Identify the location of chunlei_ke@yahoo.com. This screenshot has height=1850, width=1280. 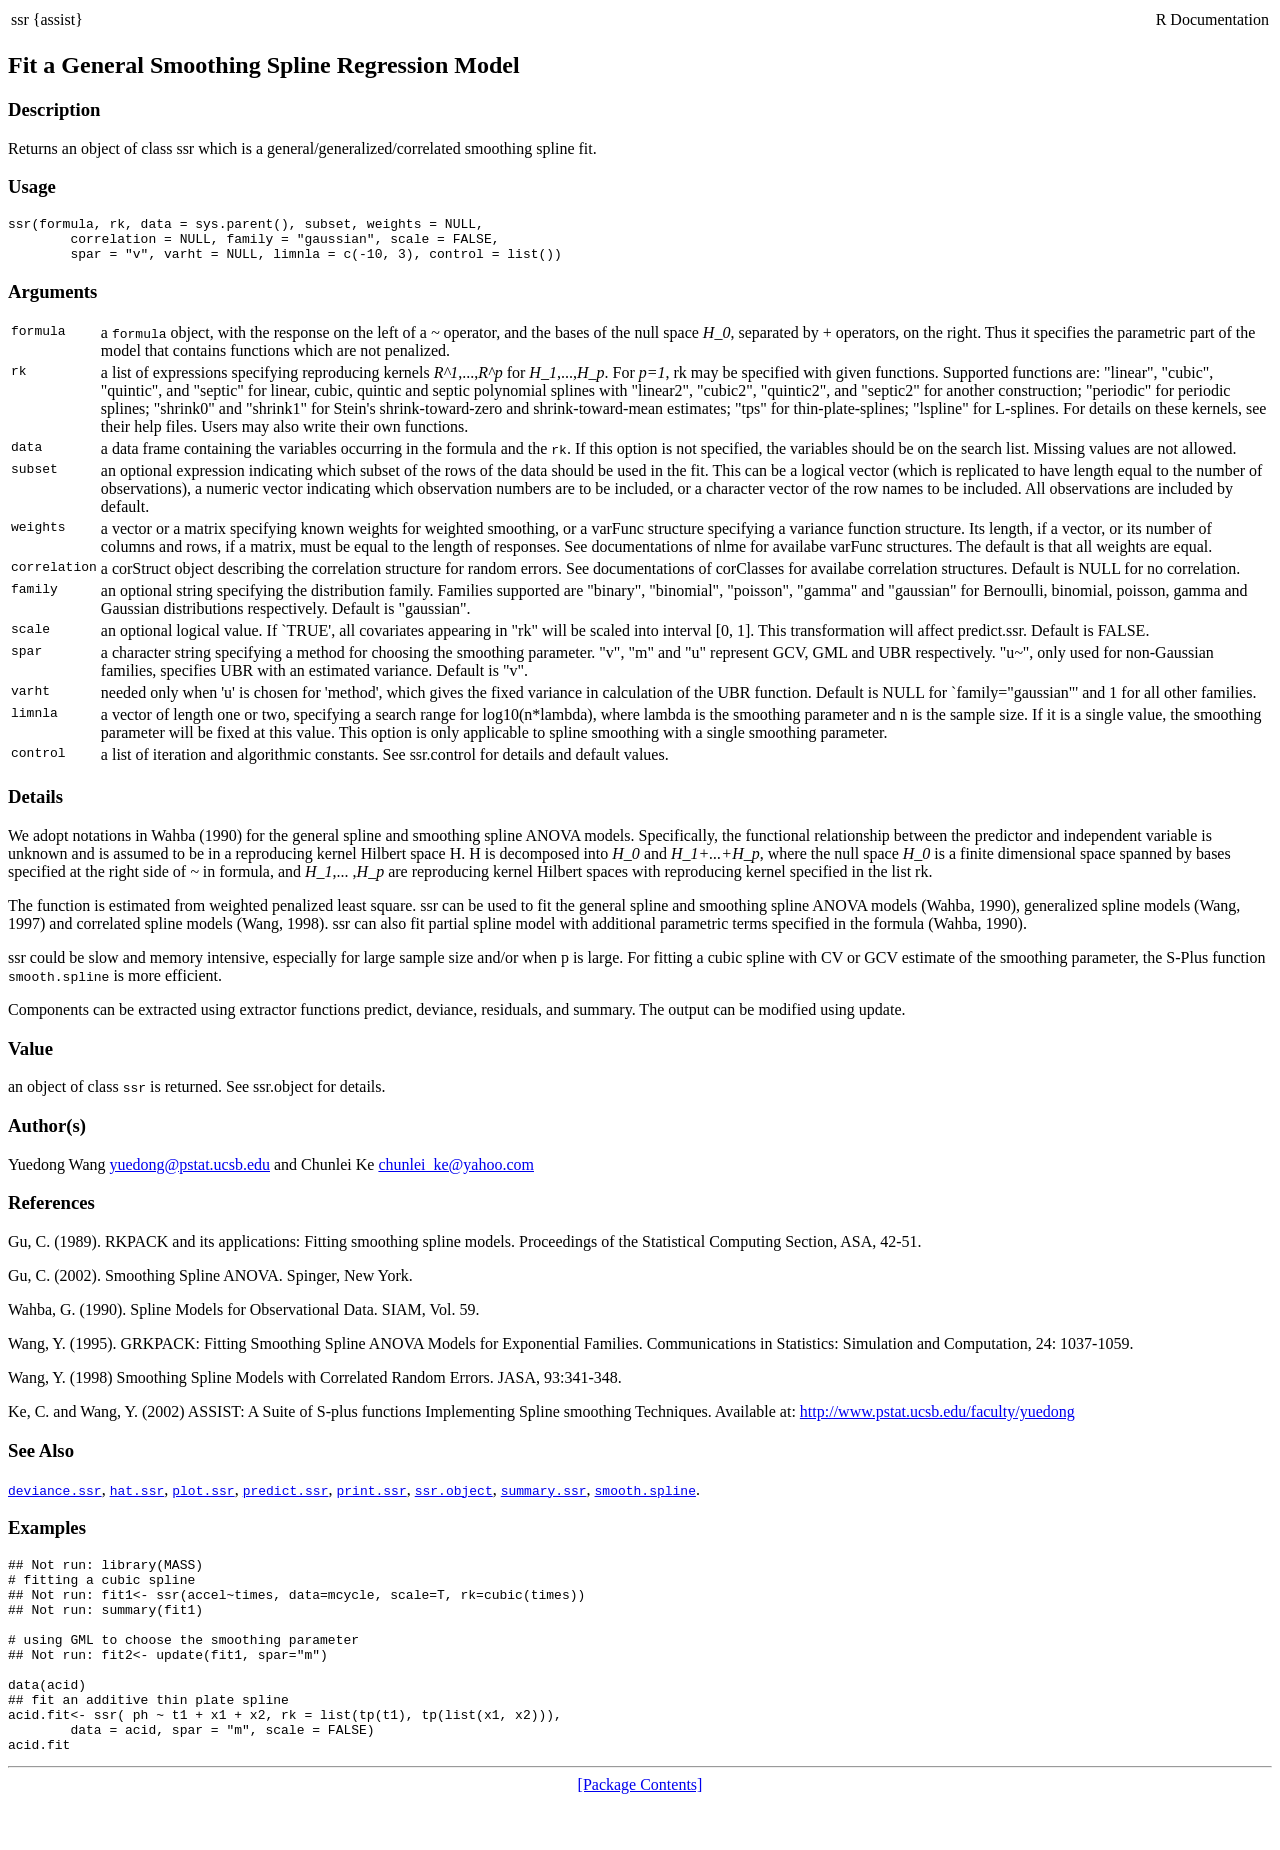
(456, 1173).